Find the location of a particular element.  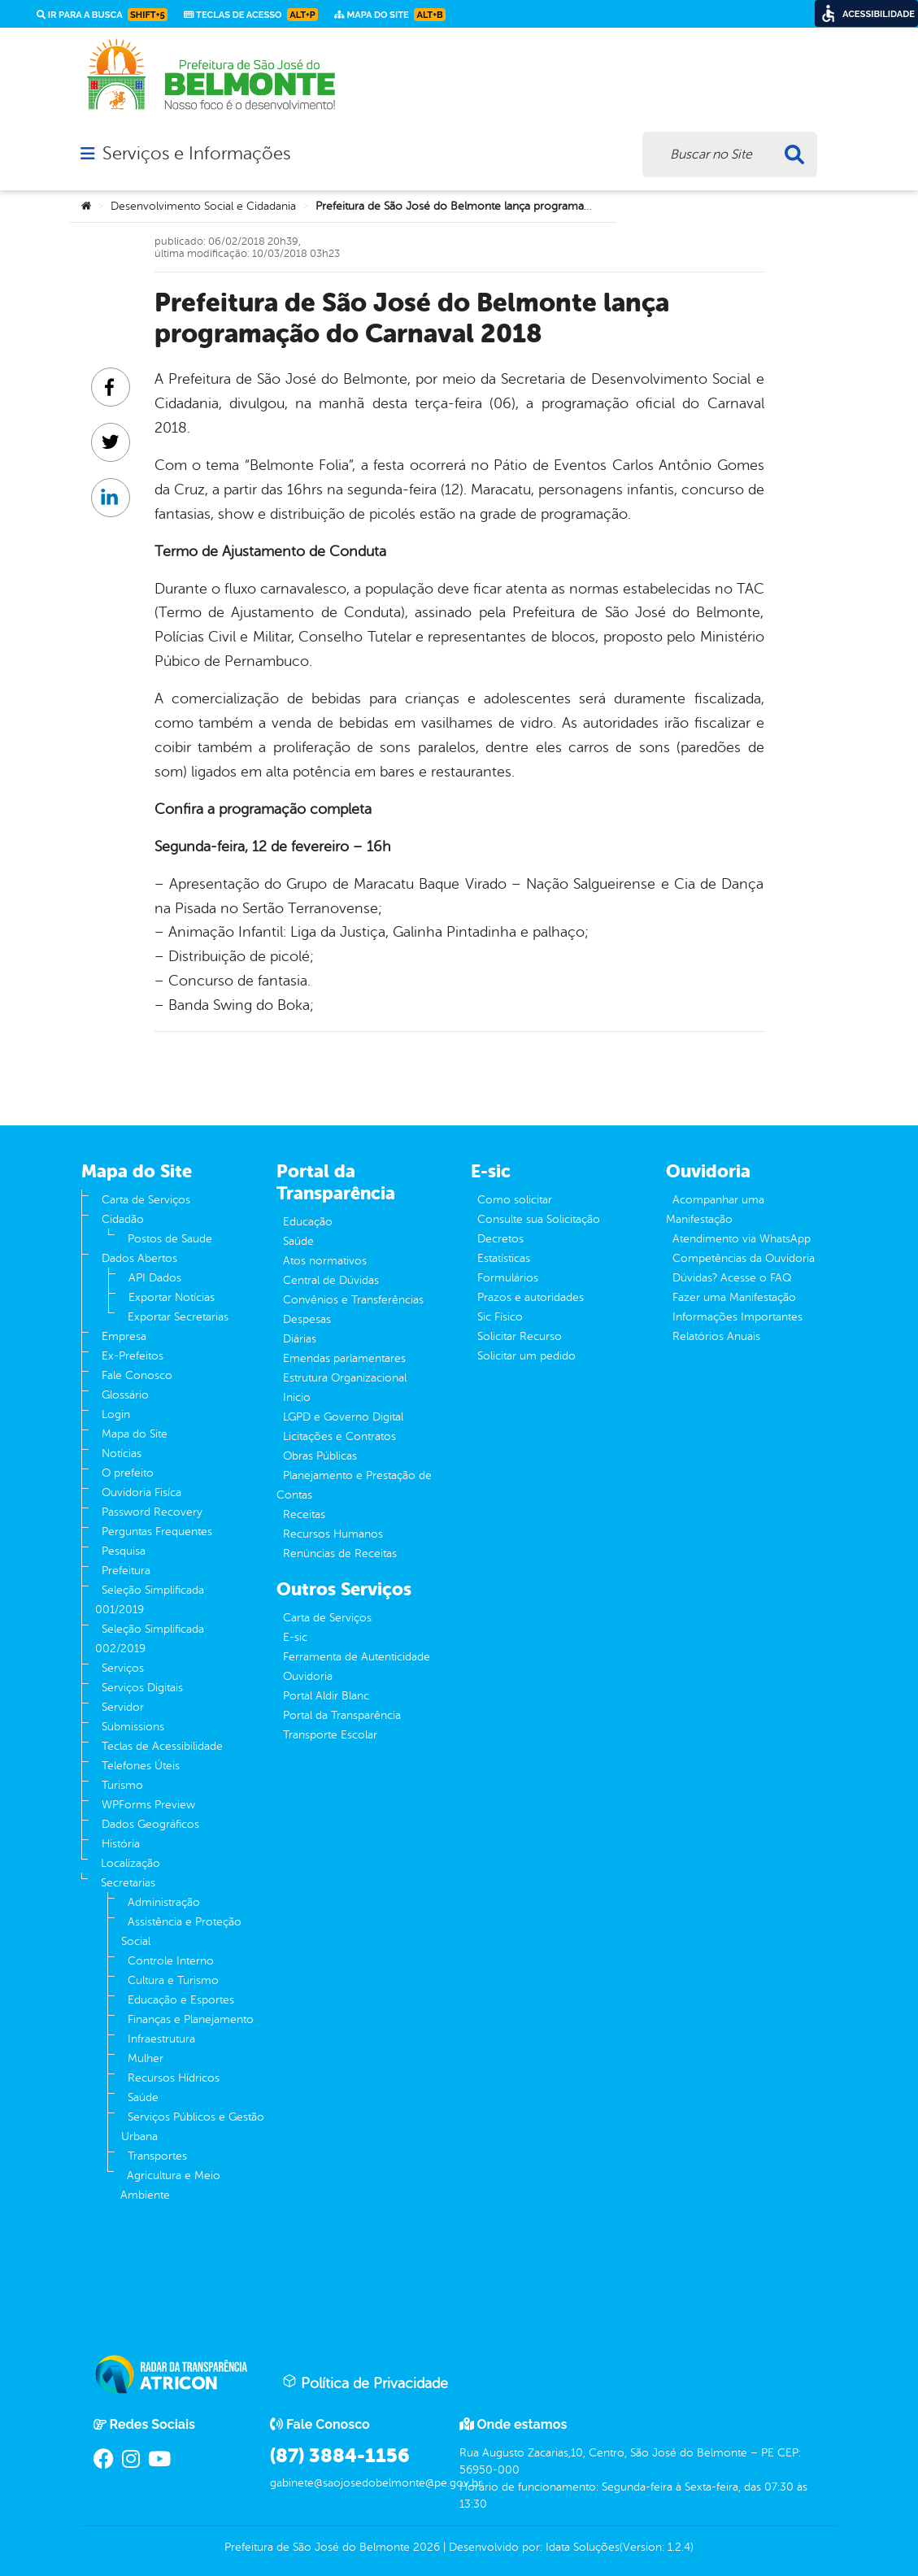

Secretarias is located at coordinates (128, 1883).